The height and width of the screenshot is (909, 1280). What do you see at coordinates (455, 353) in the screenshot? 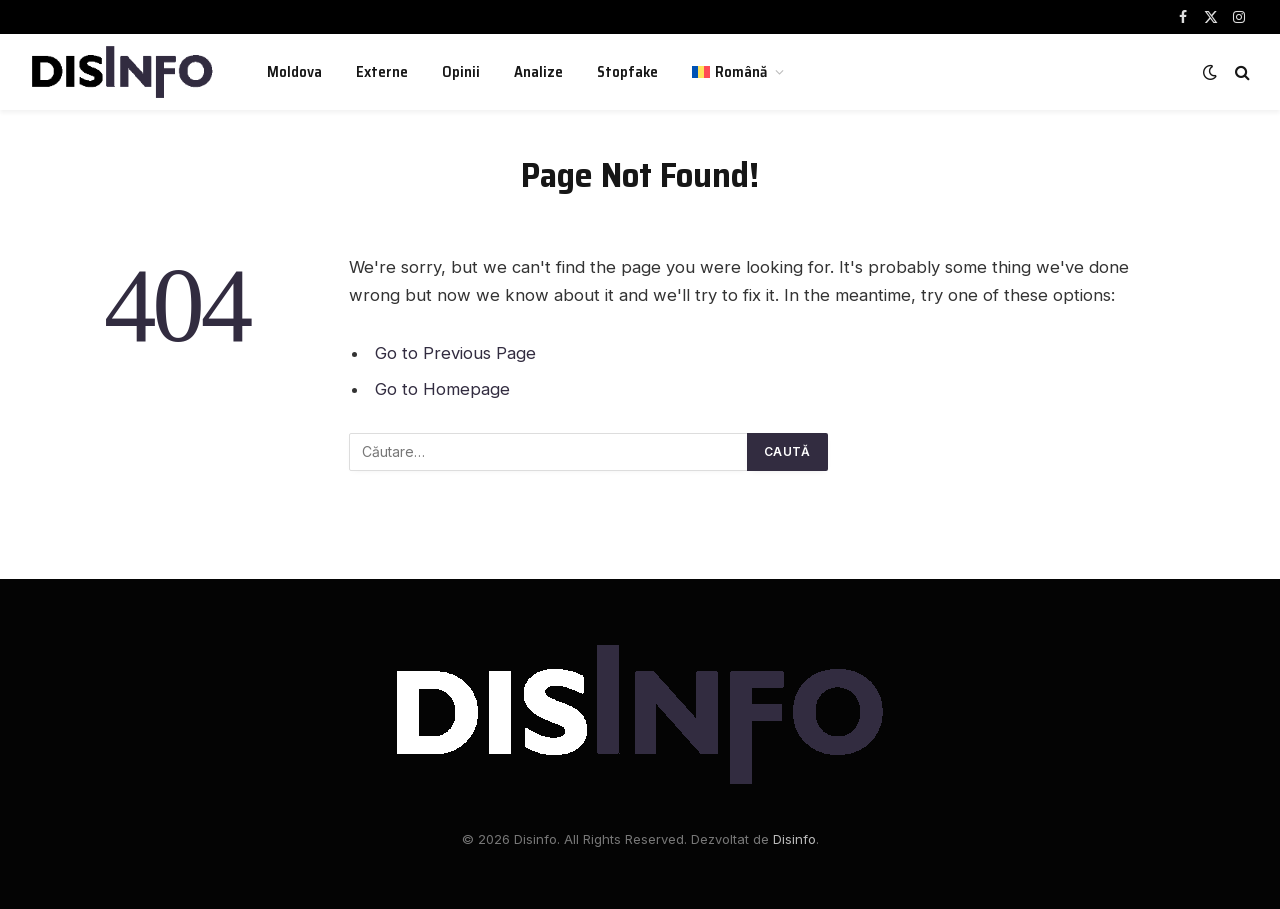
I see `Go to Previous Page` at bounding box center [455, 353].